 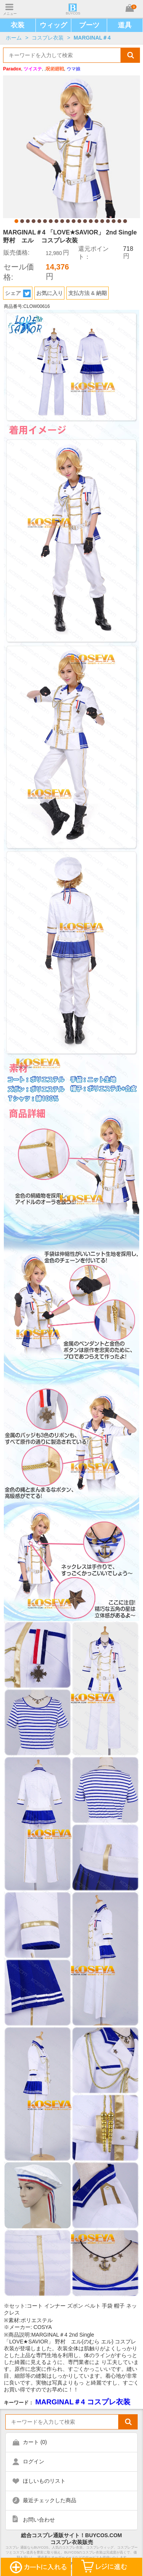 I want to click on ウマ娘, so click(x=73, y=69).